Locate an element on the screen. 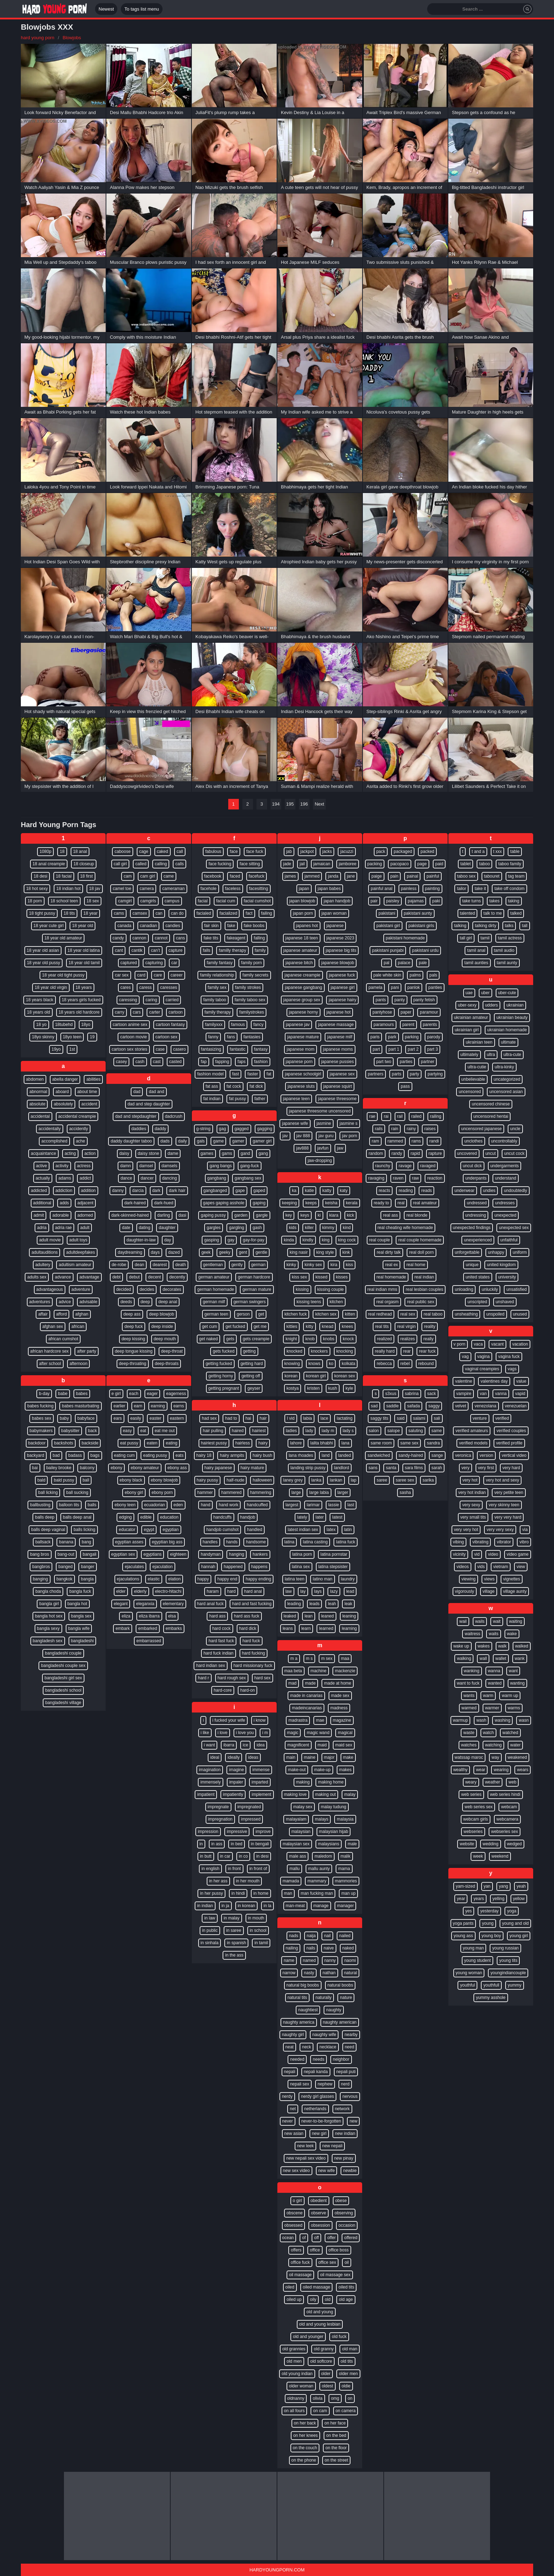 The height and width of the screenshot is (2576, 554). vanna is located at coordinates (501, 1393).